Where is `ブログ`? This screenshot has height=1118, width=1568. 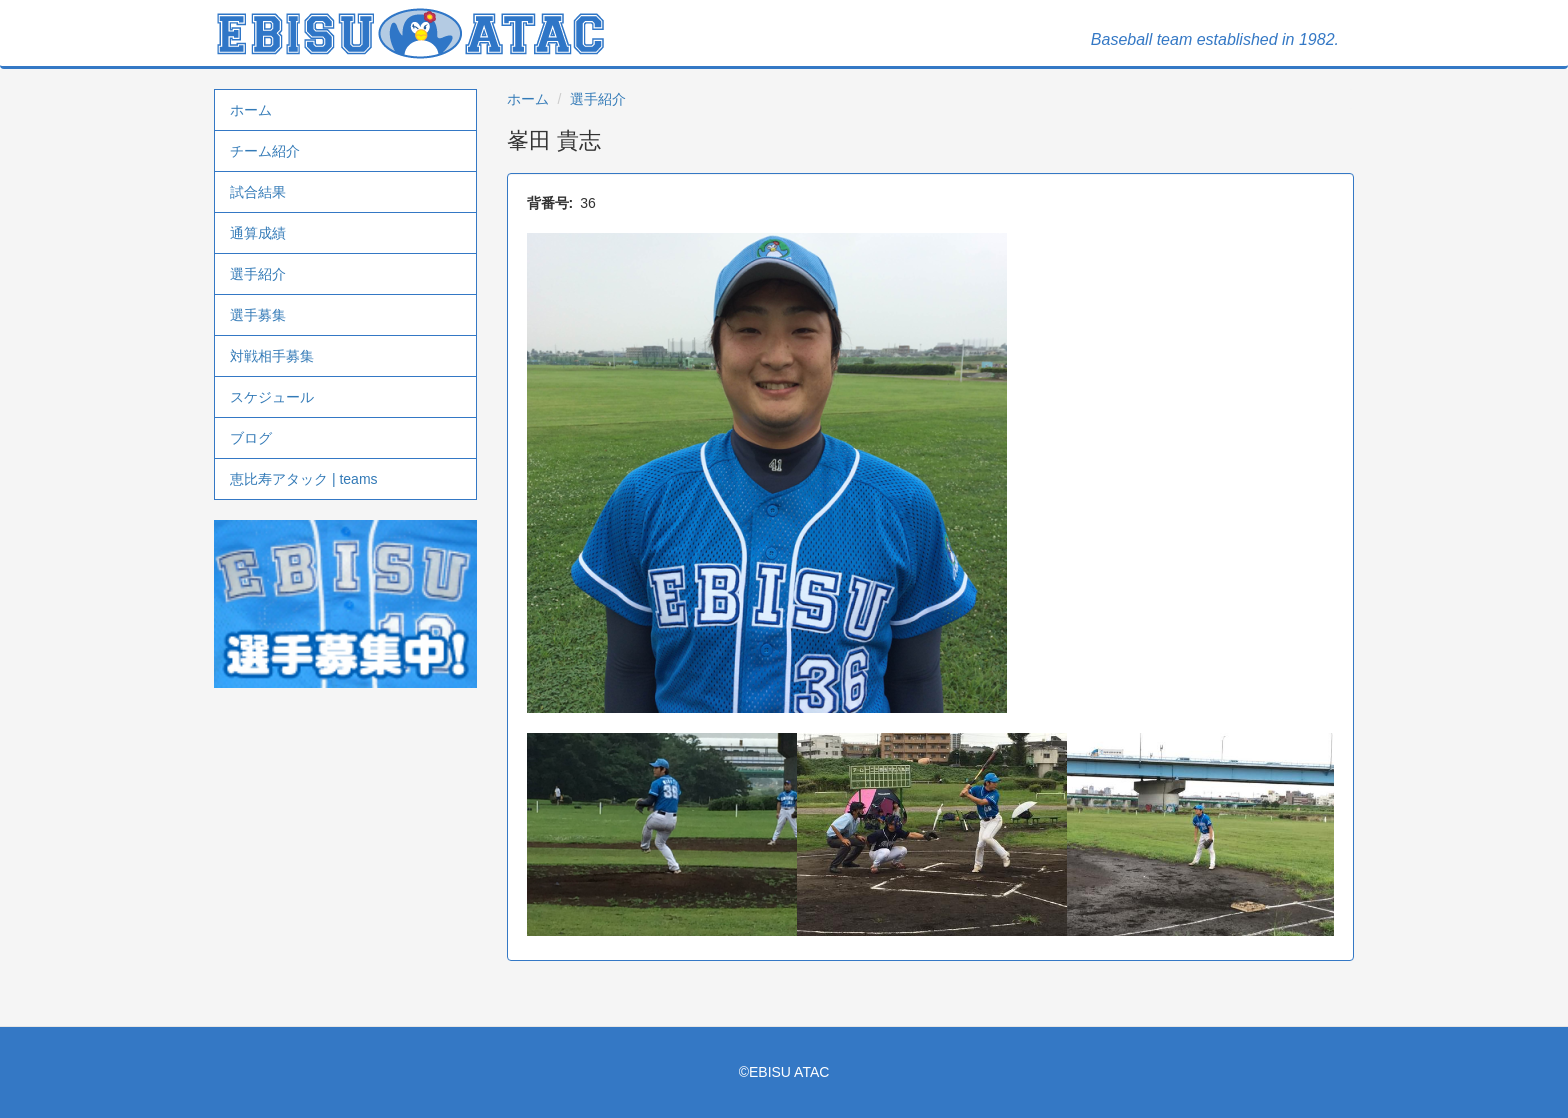
ブログ is located at coordinates (251, 438).